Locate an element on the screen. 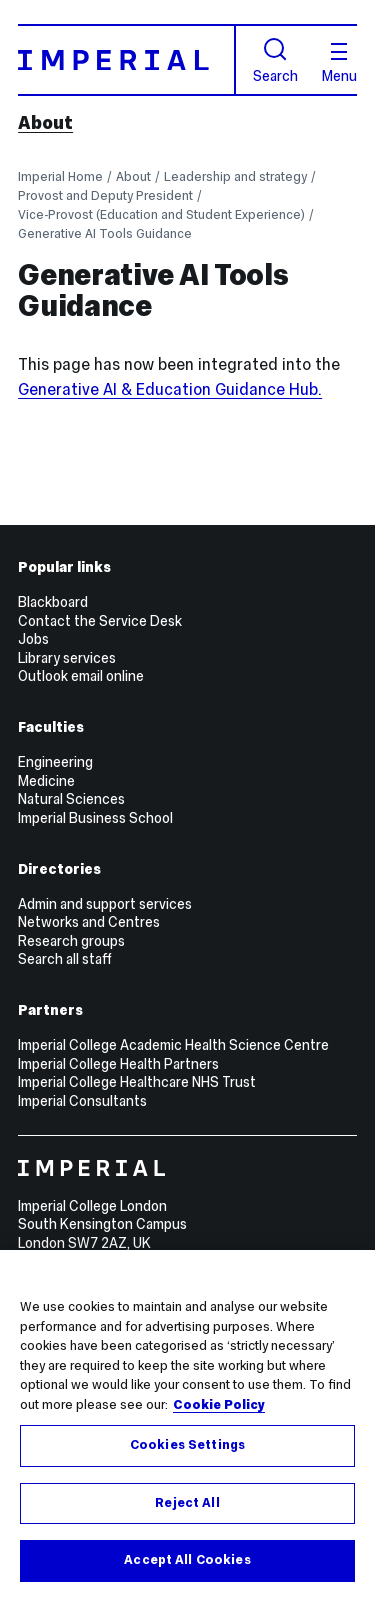 The width and height of the screenshot is (375, 1598). Imperial College Healthcare NHS Trust is located at coordinates (137, 1082).